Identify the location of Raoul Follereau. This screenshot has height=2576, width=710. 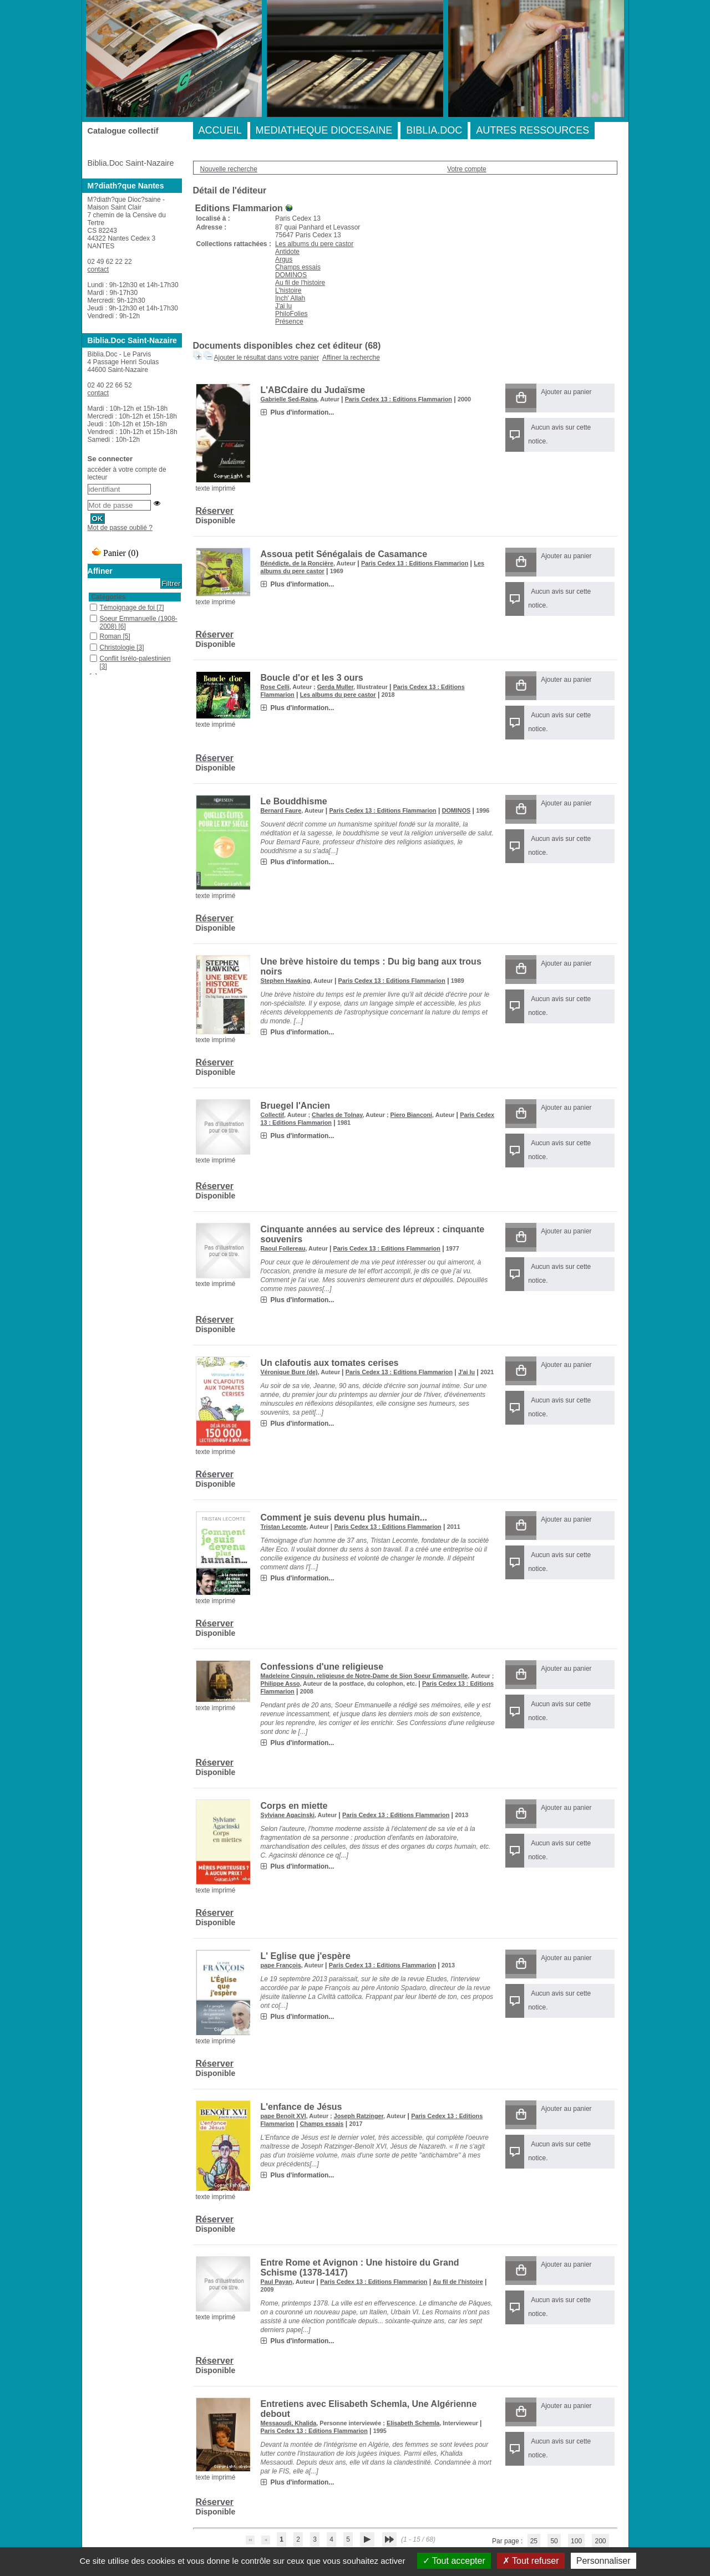
(283, 1248).